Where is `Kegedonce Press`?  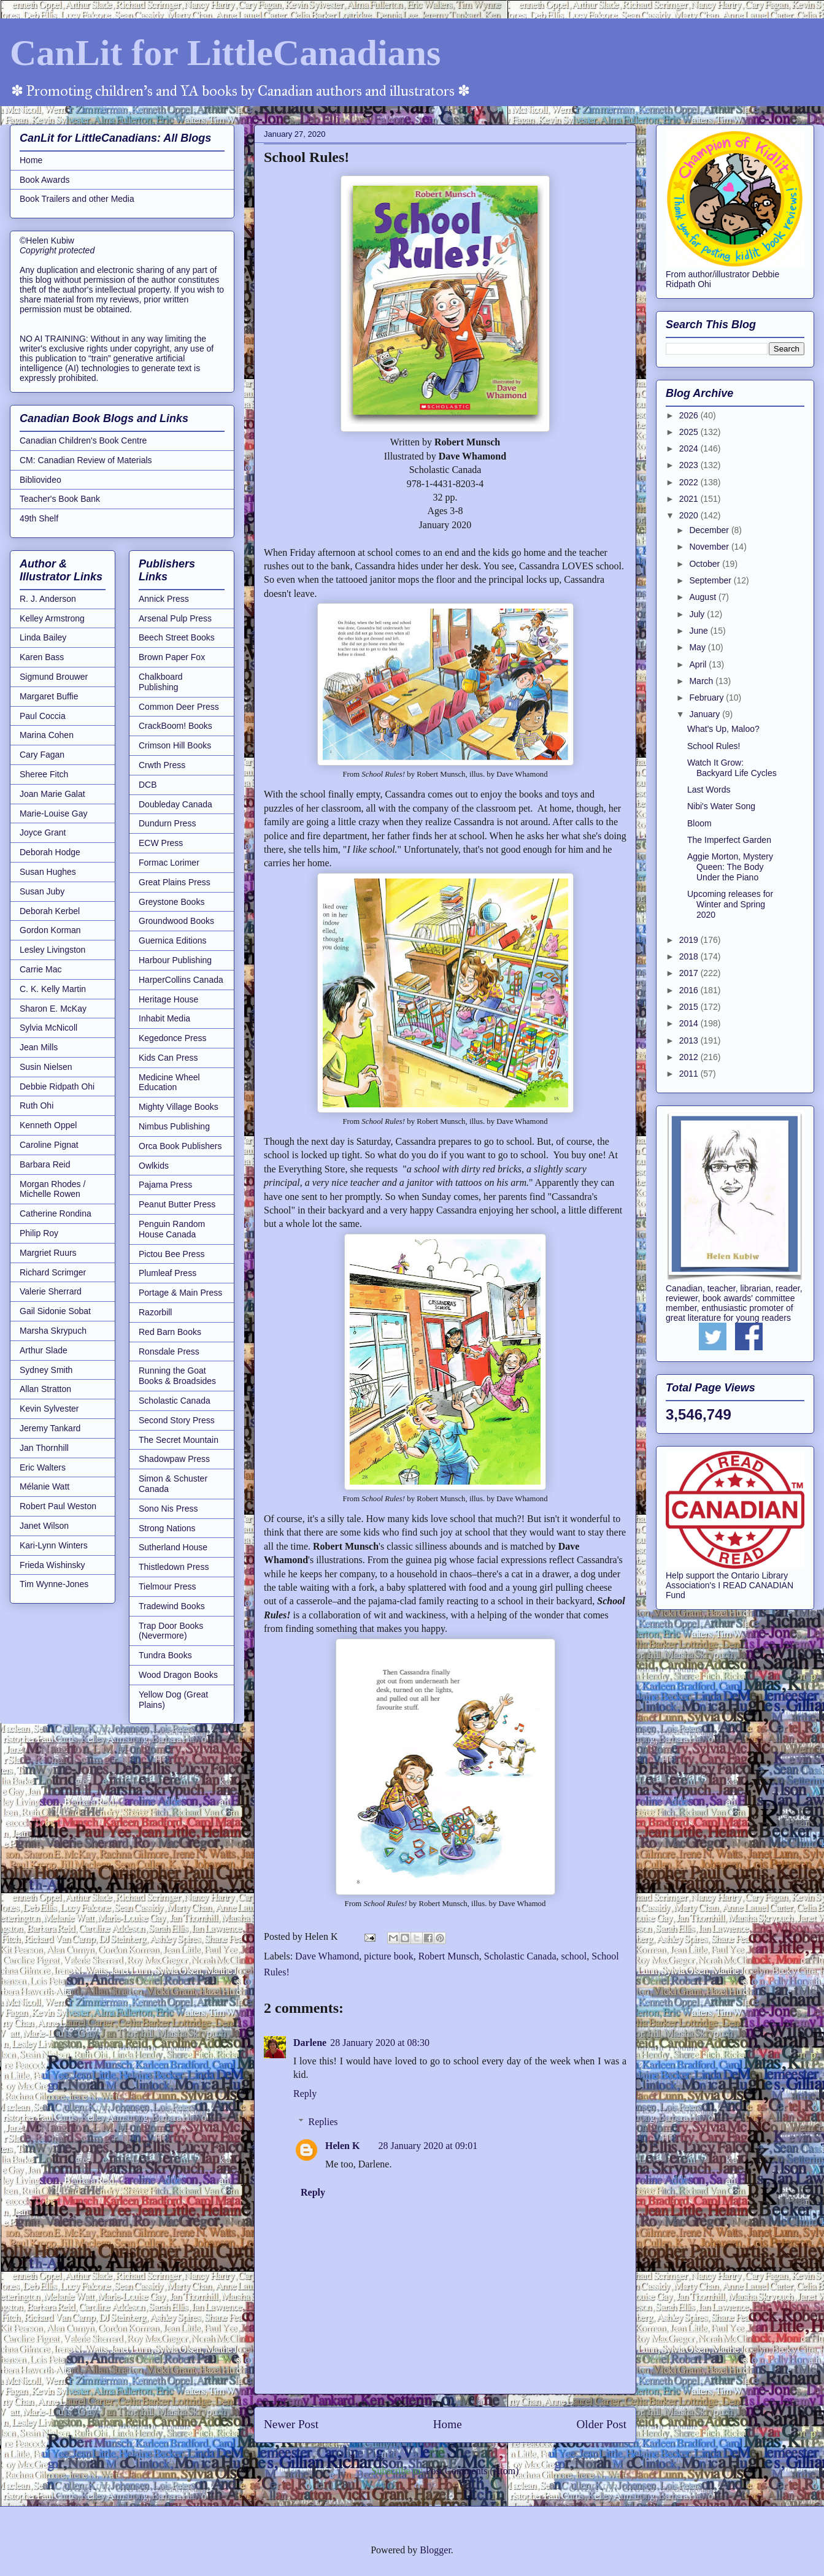 Kegedonce Press is located at coordinates (173, 1038).